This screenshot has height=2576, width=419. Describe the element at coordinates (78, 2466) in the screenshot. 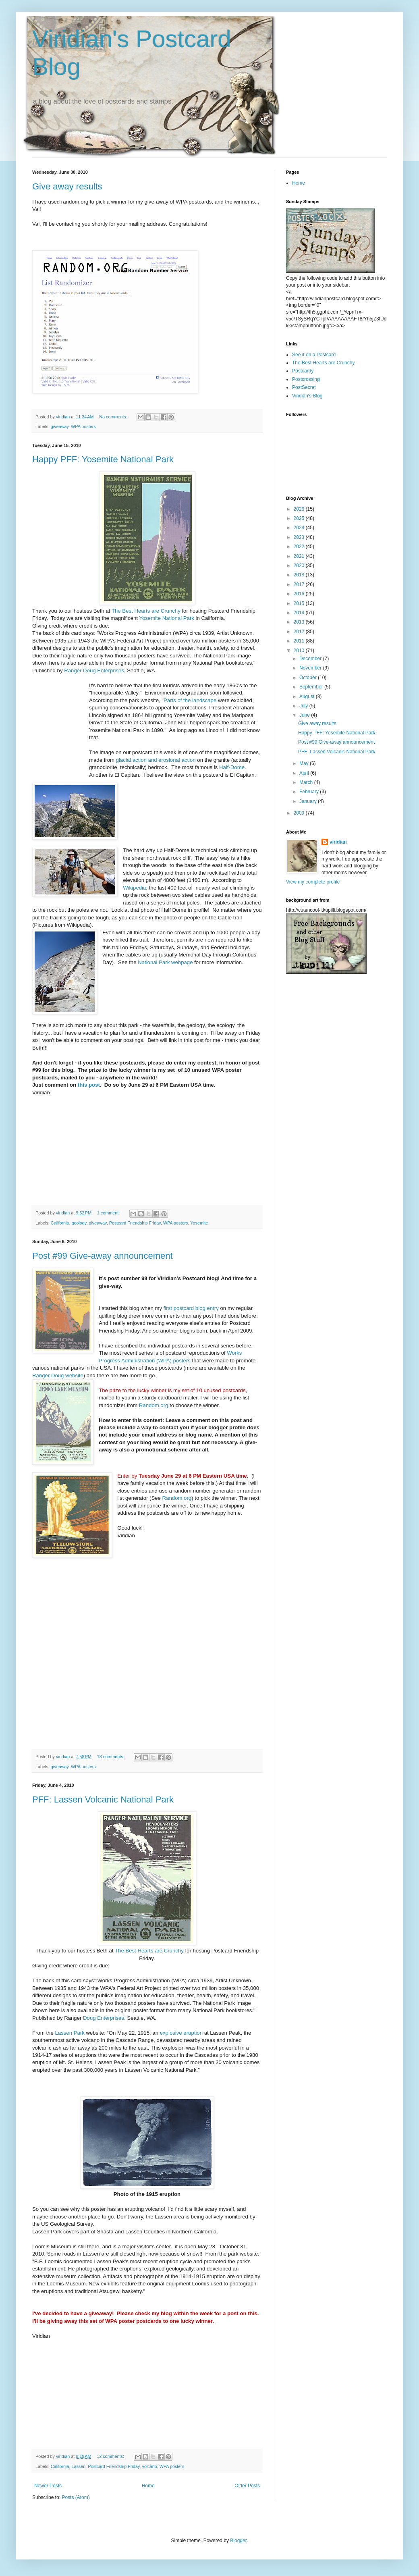

I see `Lassen` at that location.